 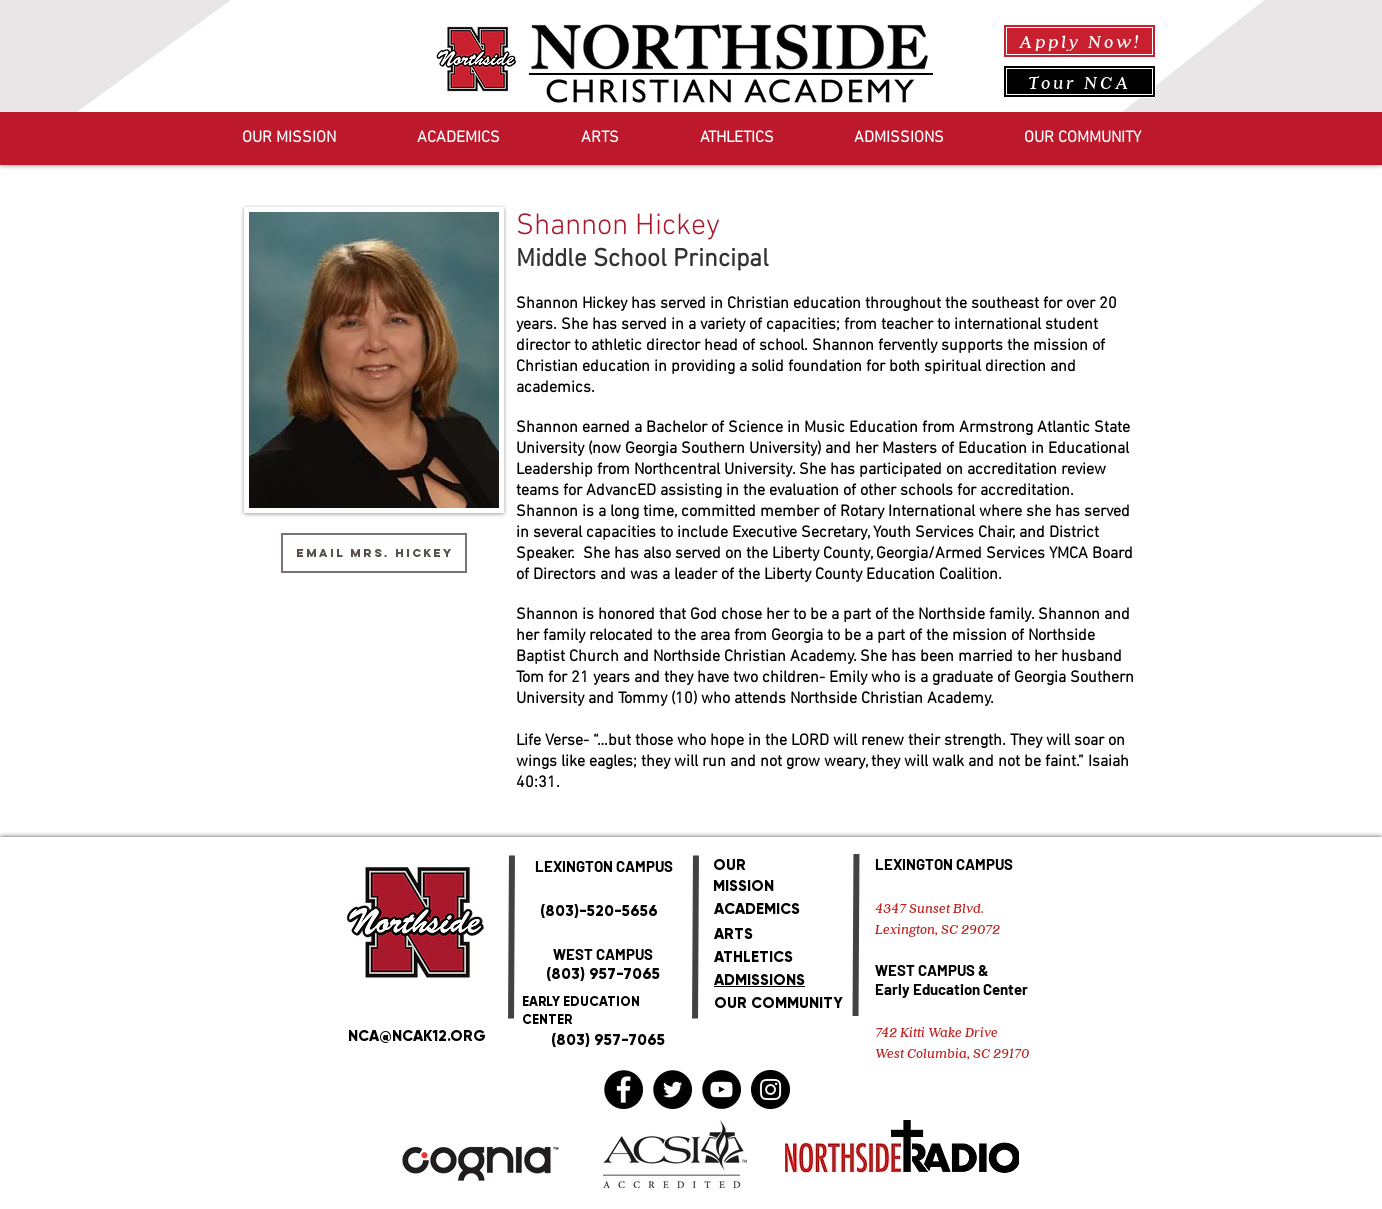 What do you see at coordinates (374, 553) in the screenshot?
I see `[Email Mrs. Hickey]` at bounding box center [374, 553].